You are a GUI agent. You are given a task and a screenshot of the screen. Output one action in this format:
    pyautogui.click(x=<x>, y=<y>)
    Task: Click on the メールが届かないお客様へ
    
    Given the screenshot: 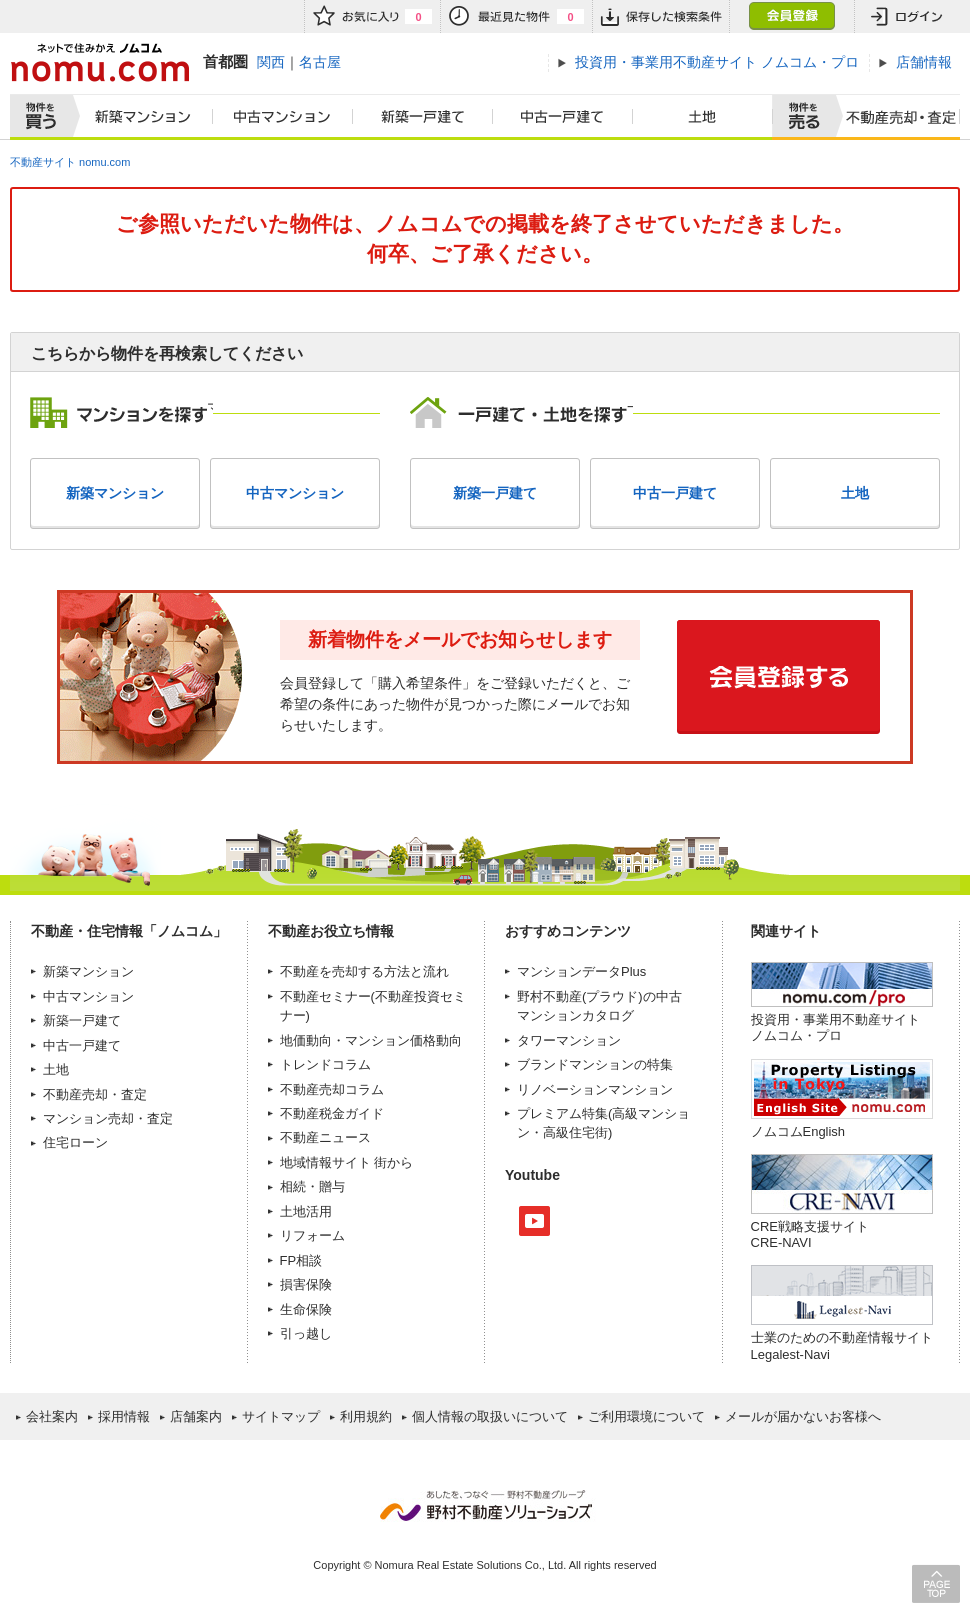 What is the action you would take?
    pyautogui.click(x=803, y=1416)
    